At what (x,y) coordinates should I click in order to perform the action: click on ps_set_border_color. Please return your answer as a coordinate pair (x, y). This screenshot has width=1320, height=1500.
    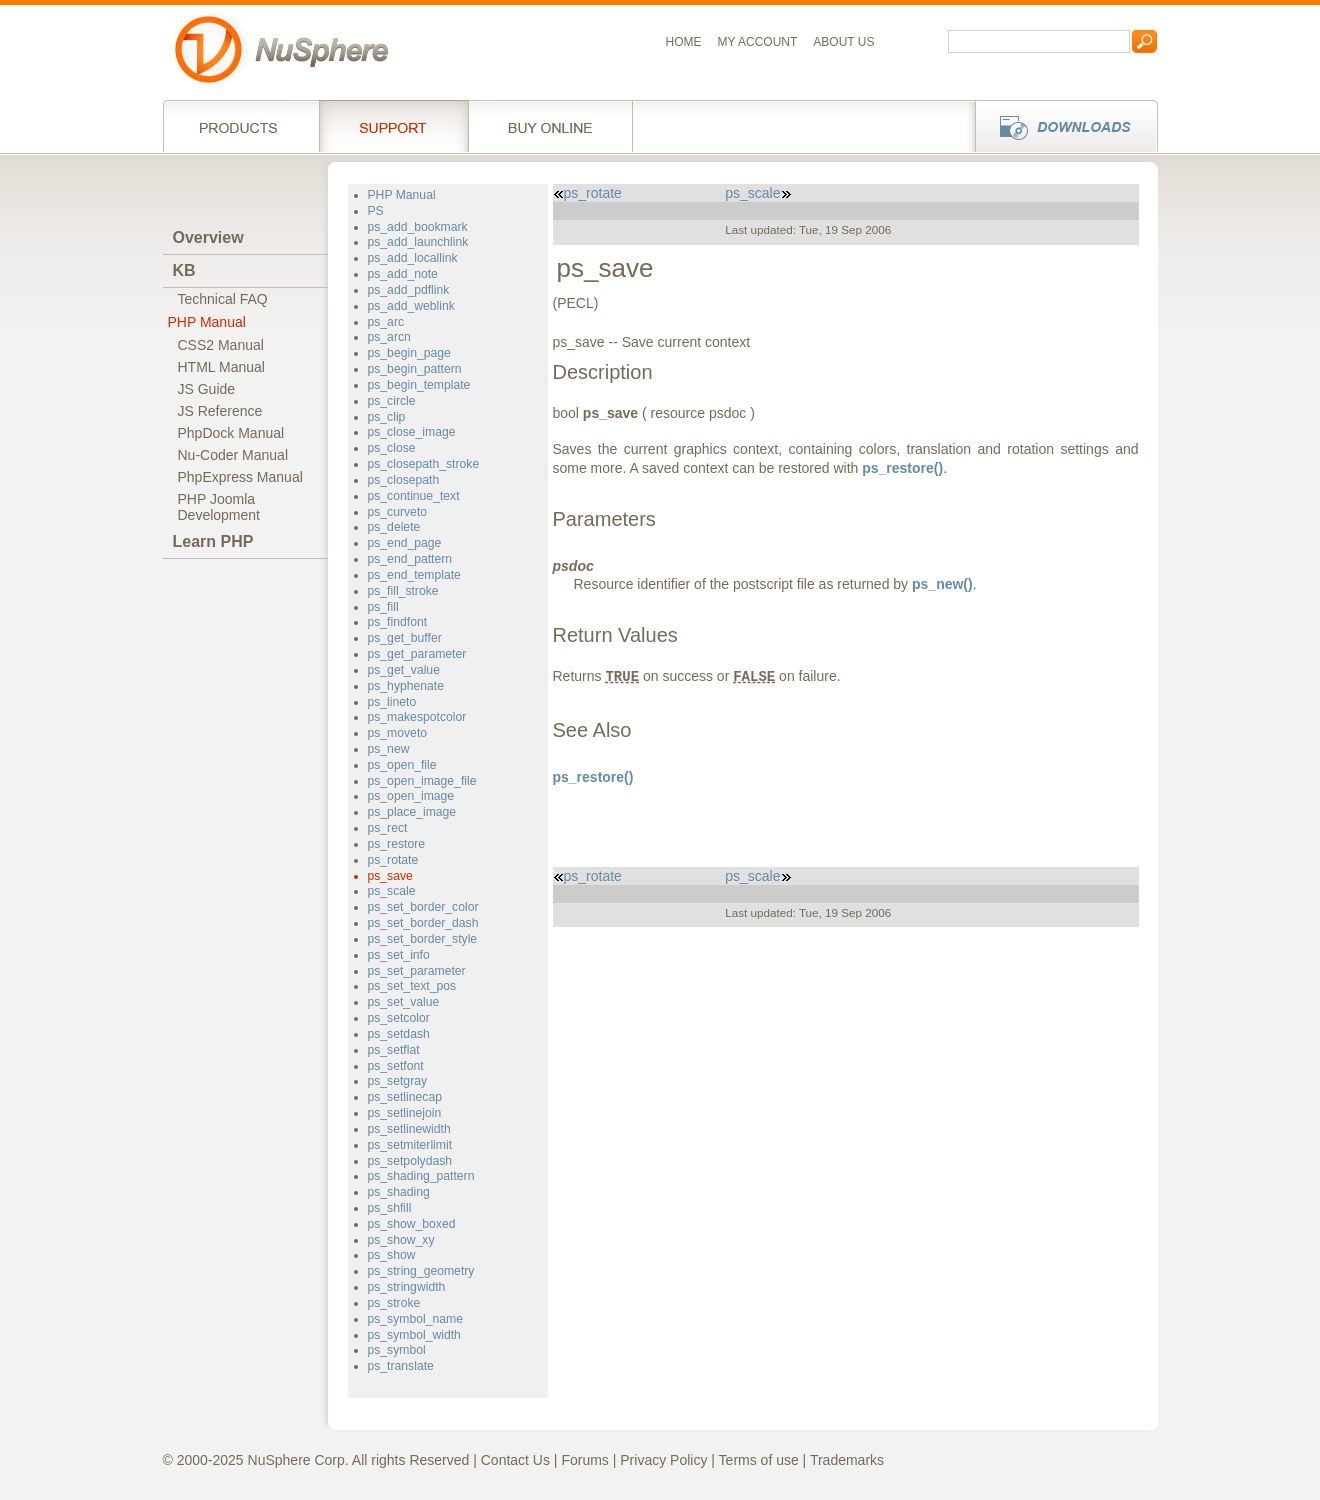
    Looking at the image, I should click on (423, 907).